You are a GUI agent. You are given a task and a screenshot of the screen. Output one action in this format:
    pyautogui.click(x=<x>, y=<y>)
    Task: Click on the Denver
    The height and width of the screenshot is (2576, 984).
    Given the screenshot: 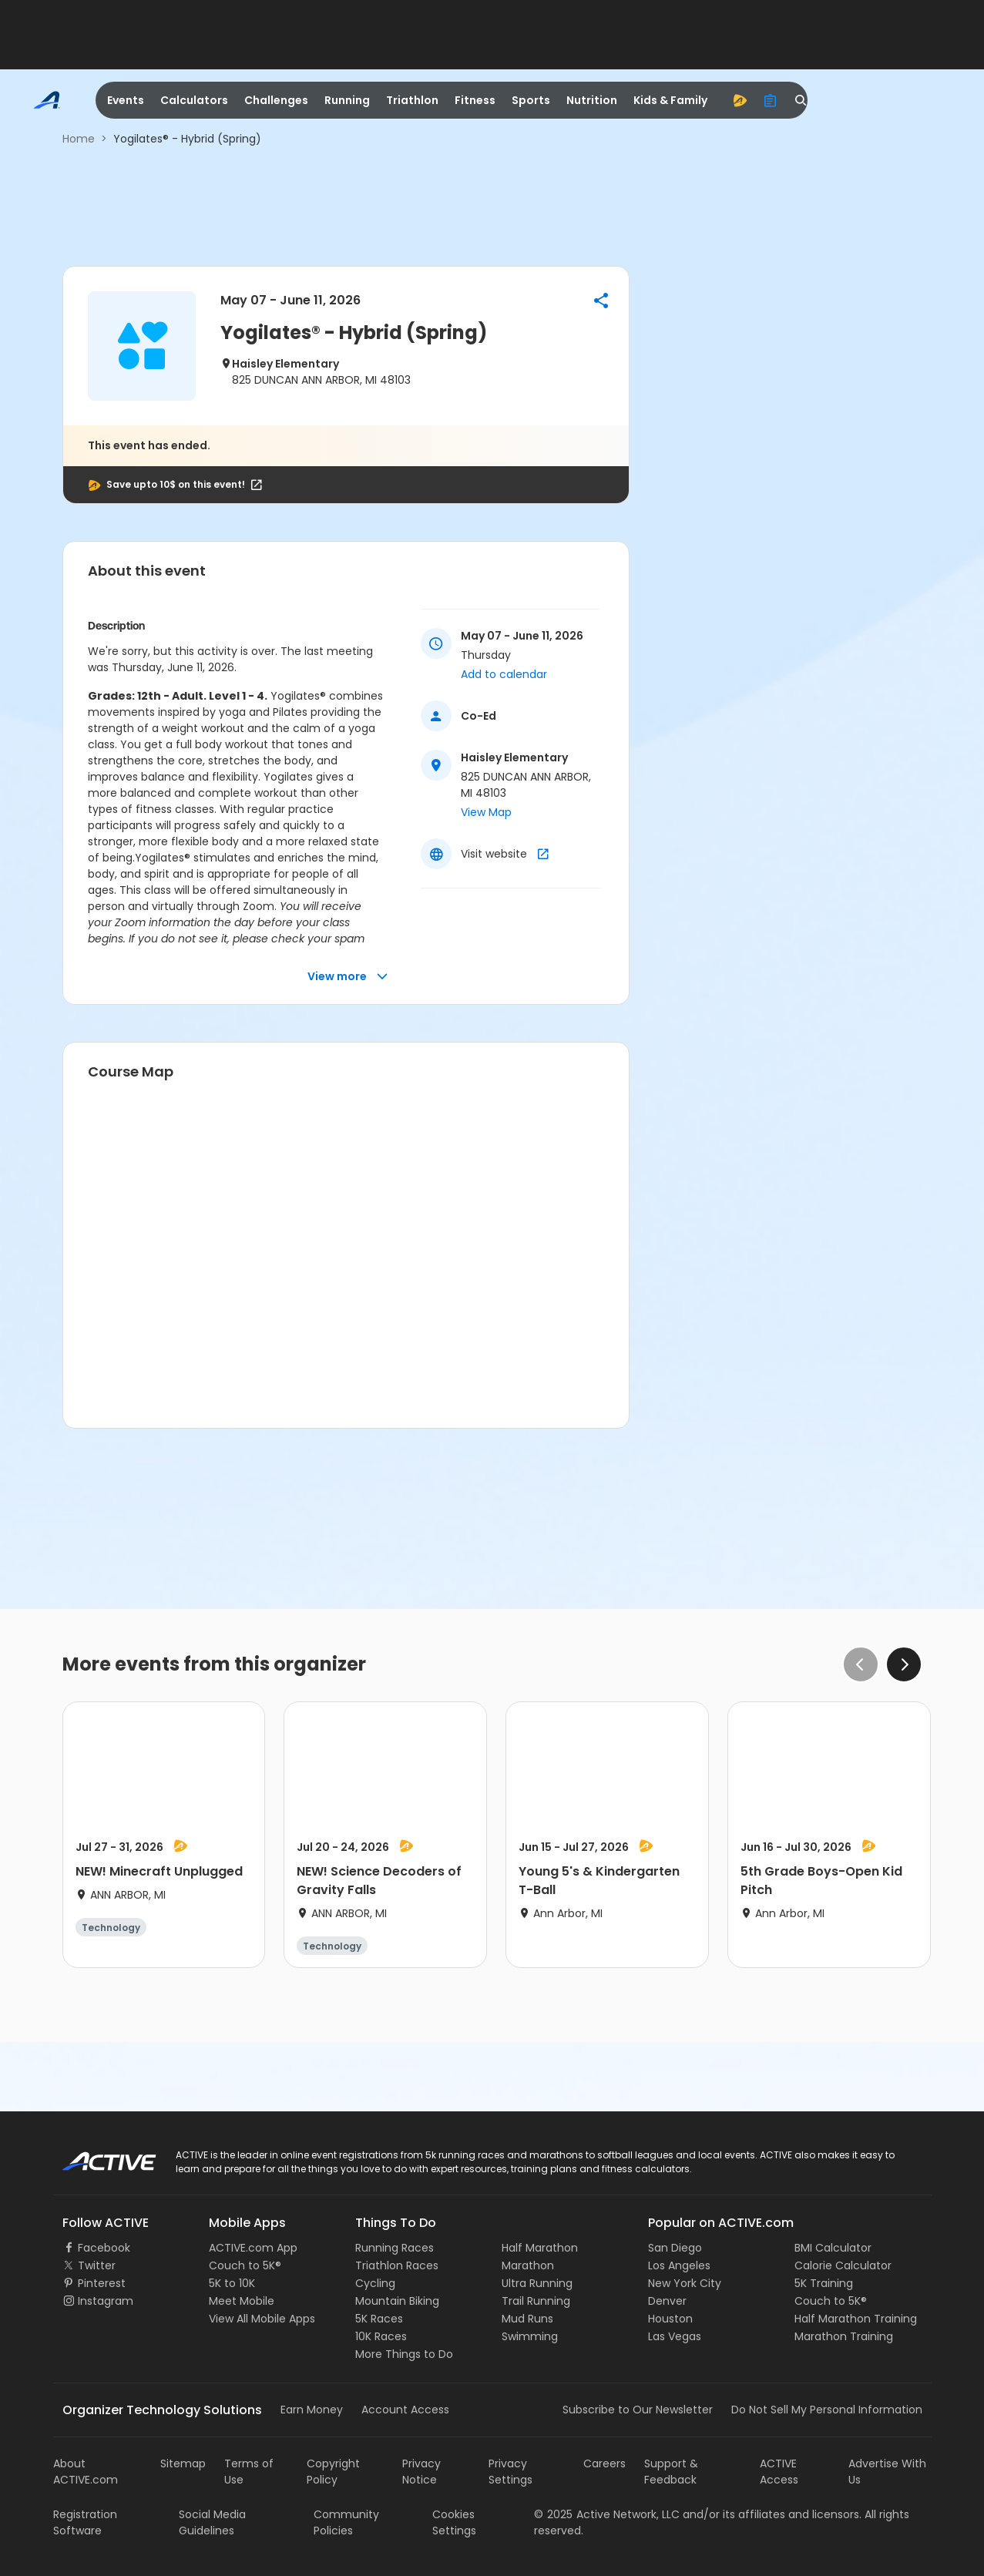 What is the action you would take?
    pyautogui.click(x=667, y=2301)
    